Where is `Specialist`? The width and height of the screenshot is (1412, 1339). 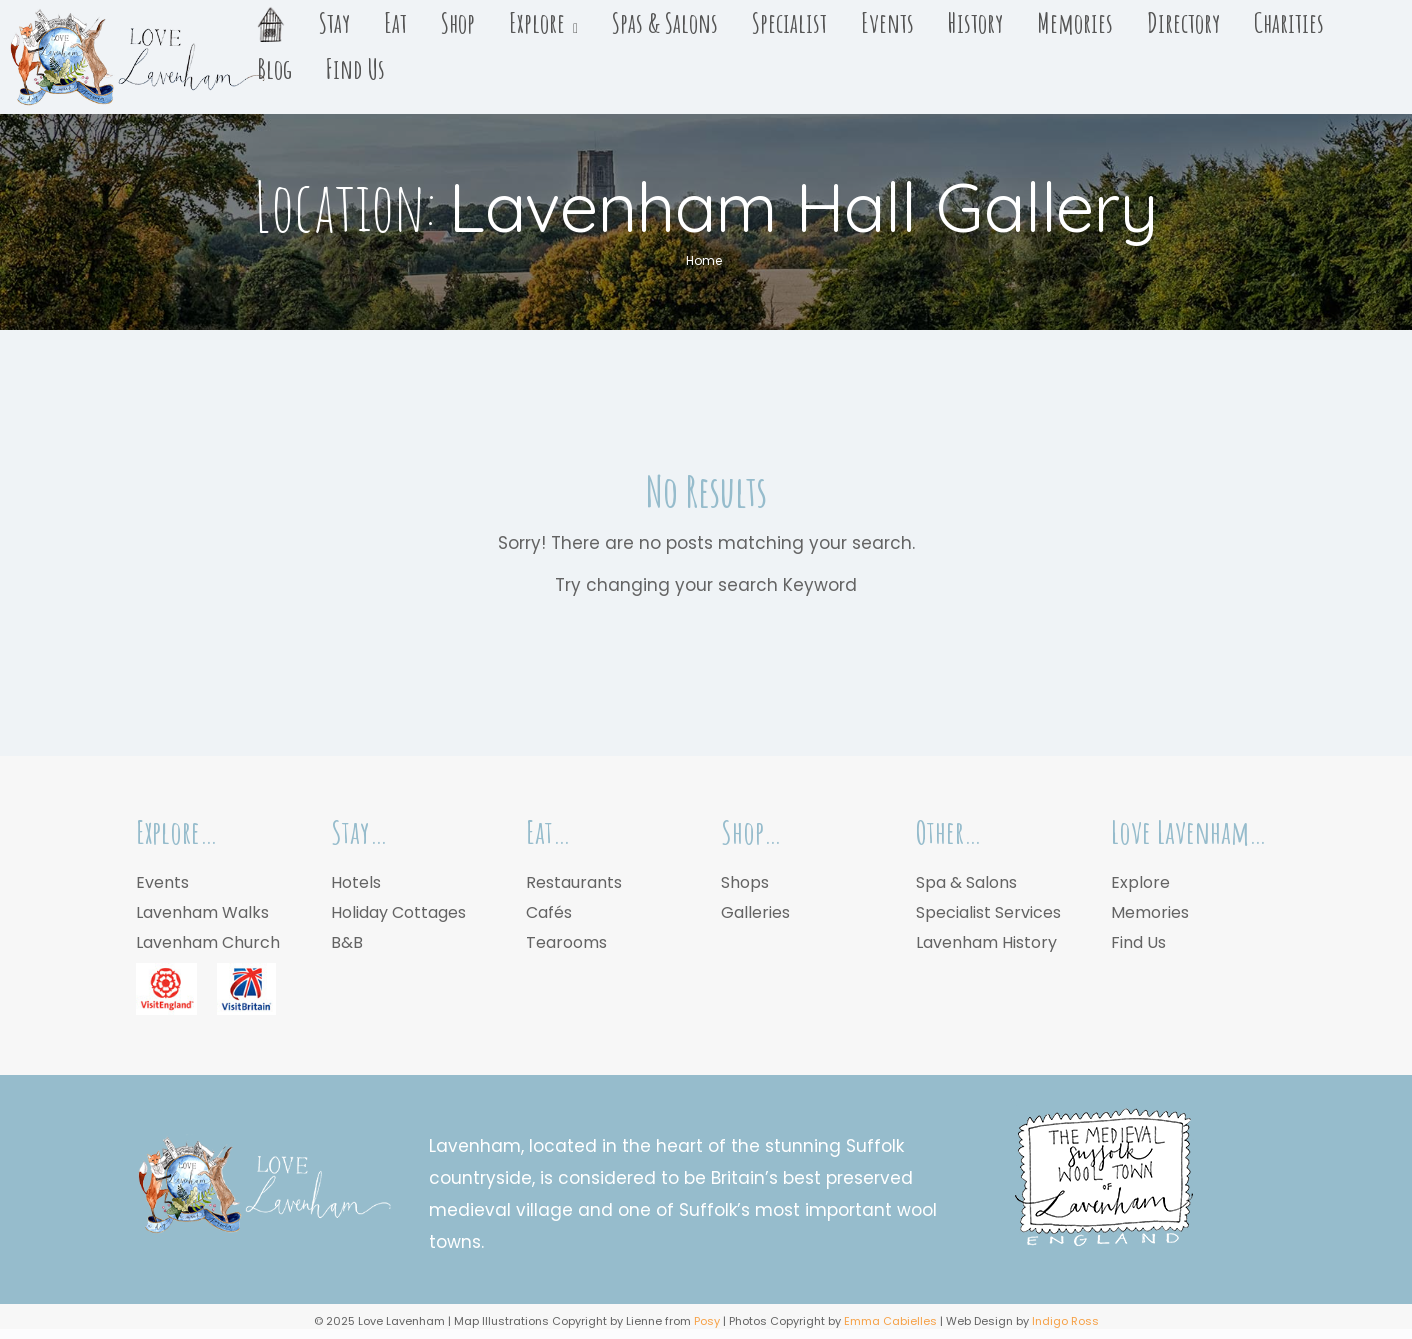
Specialist is located at coordinates (789, 23).